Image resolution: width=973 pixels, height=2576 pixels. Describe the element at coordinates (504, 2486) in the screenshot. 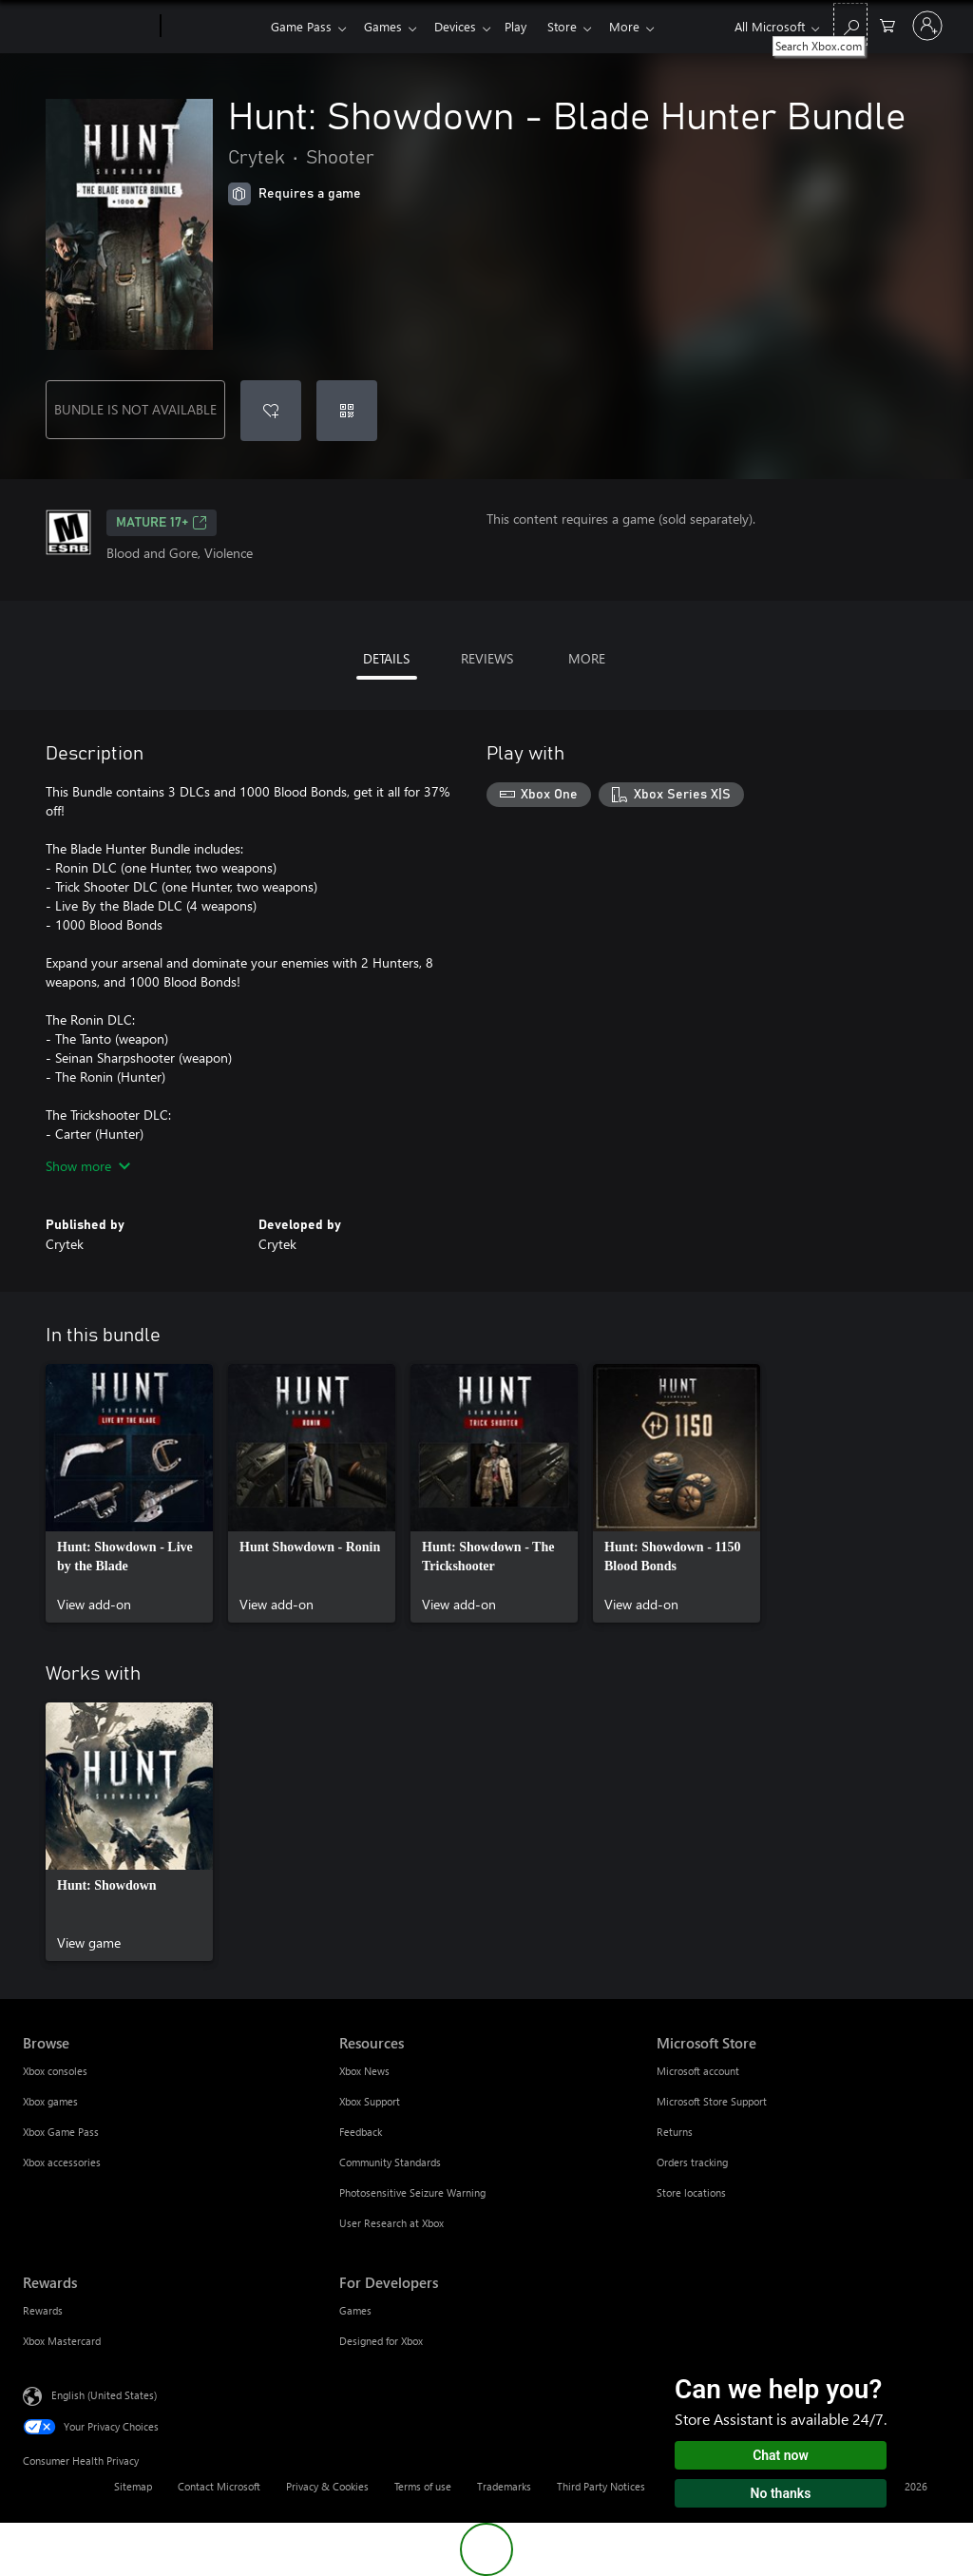

I see `Trademarks` at that location.